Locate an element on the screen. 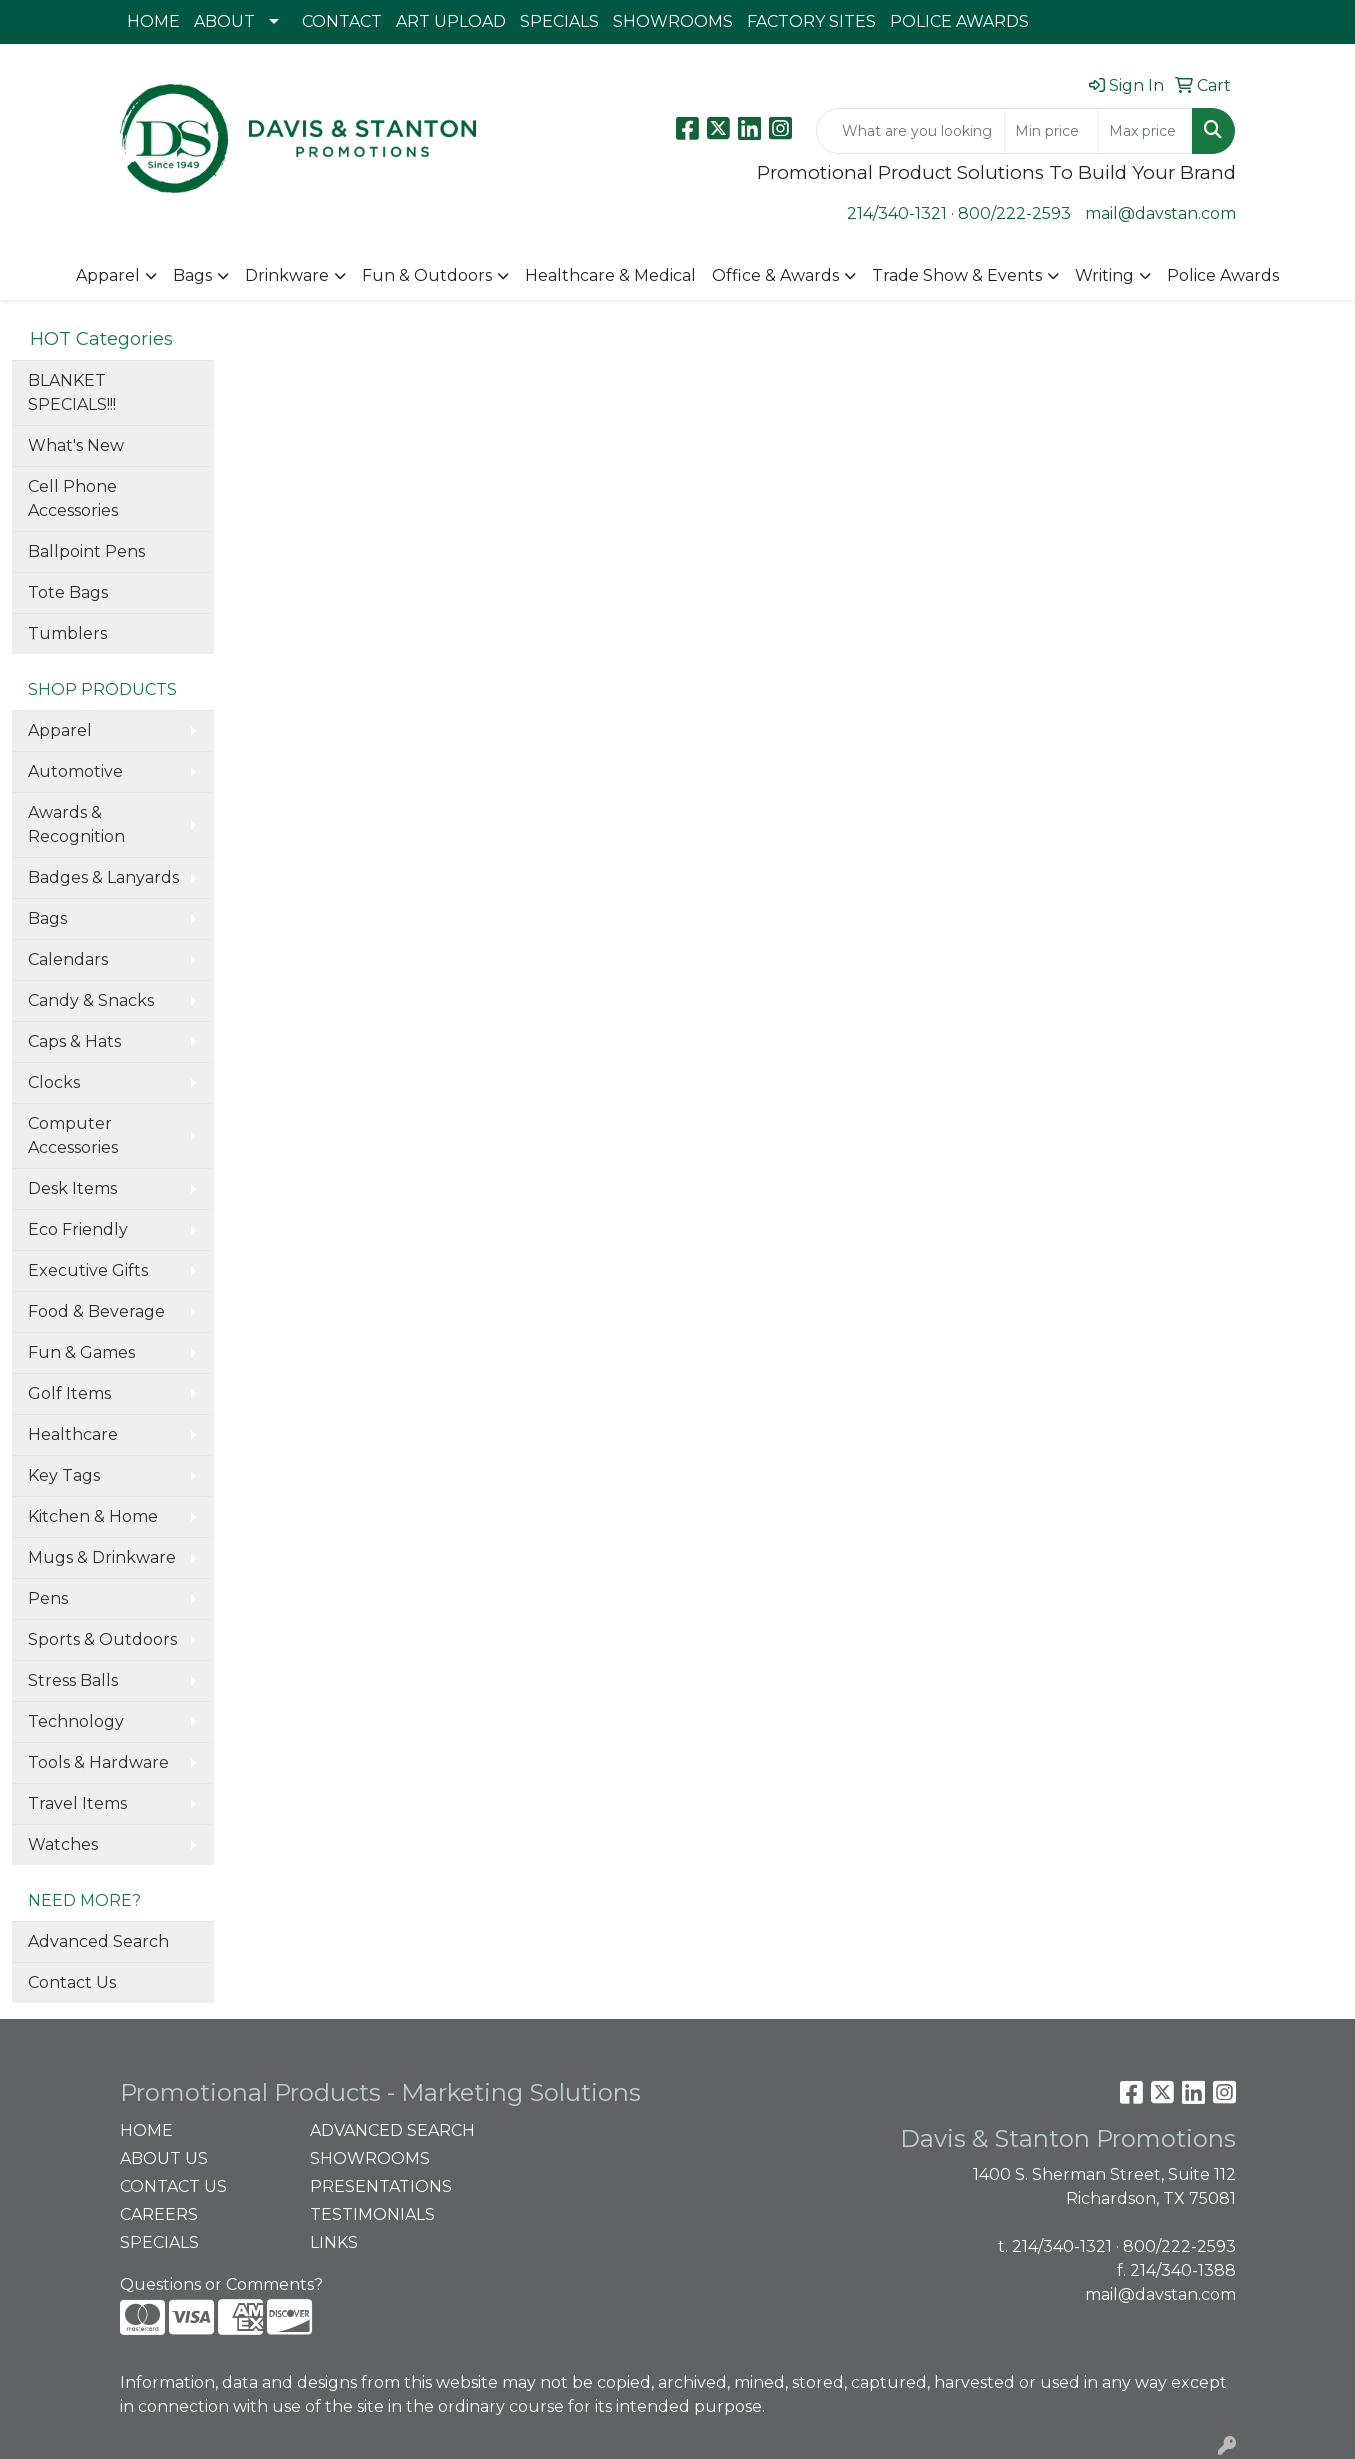 This screenshot has width=1355, height=2459. Pens is located at coordinates (48, 1598).